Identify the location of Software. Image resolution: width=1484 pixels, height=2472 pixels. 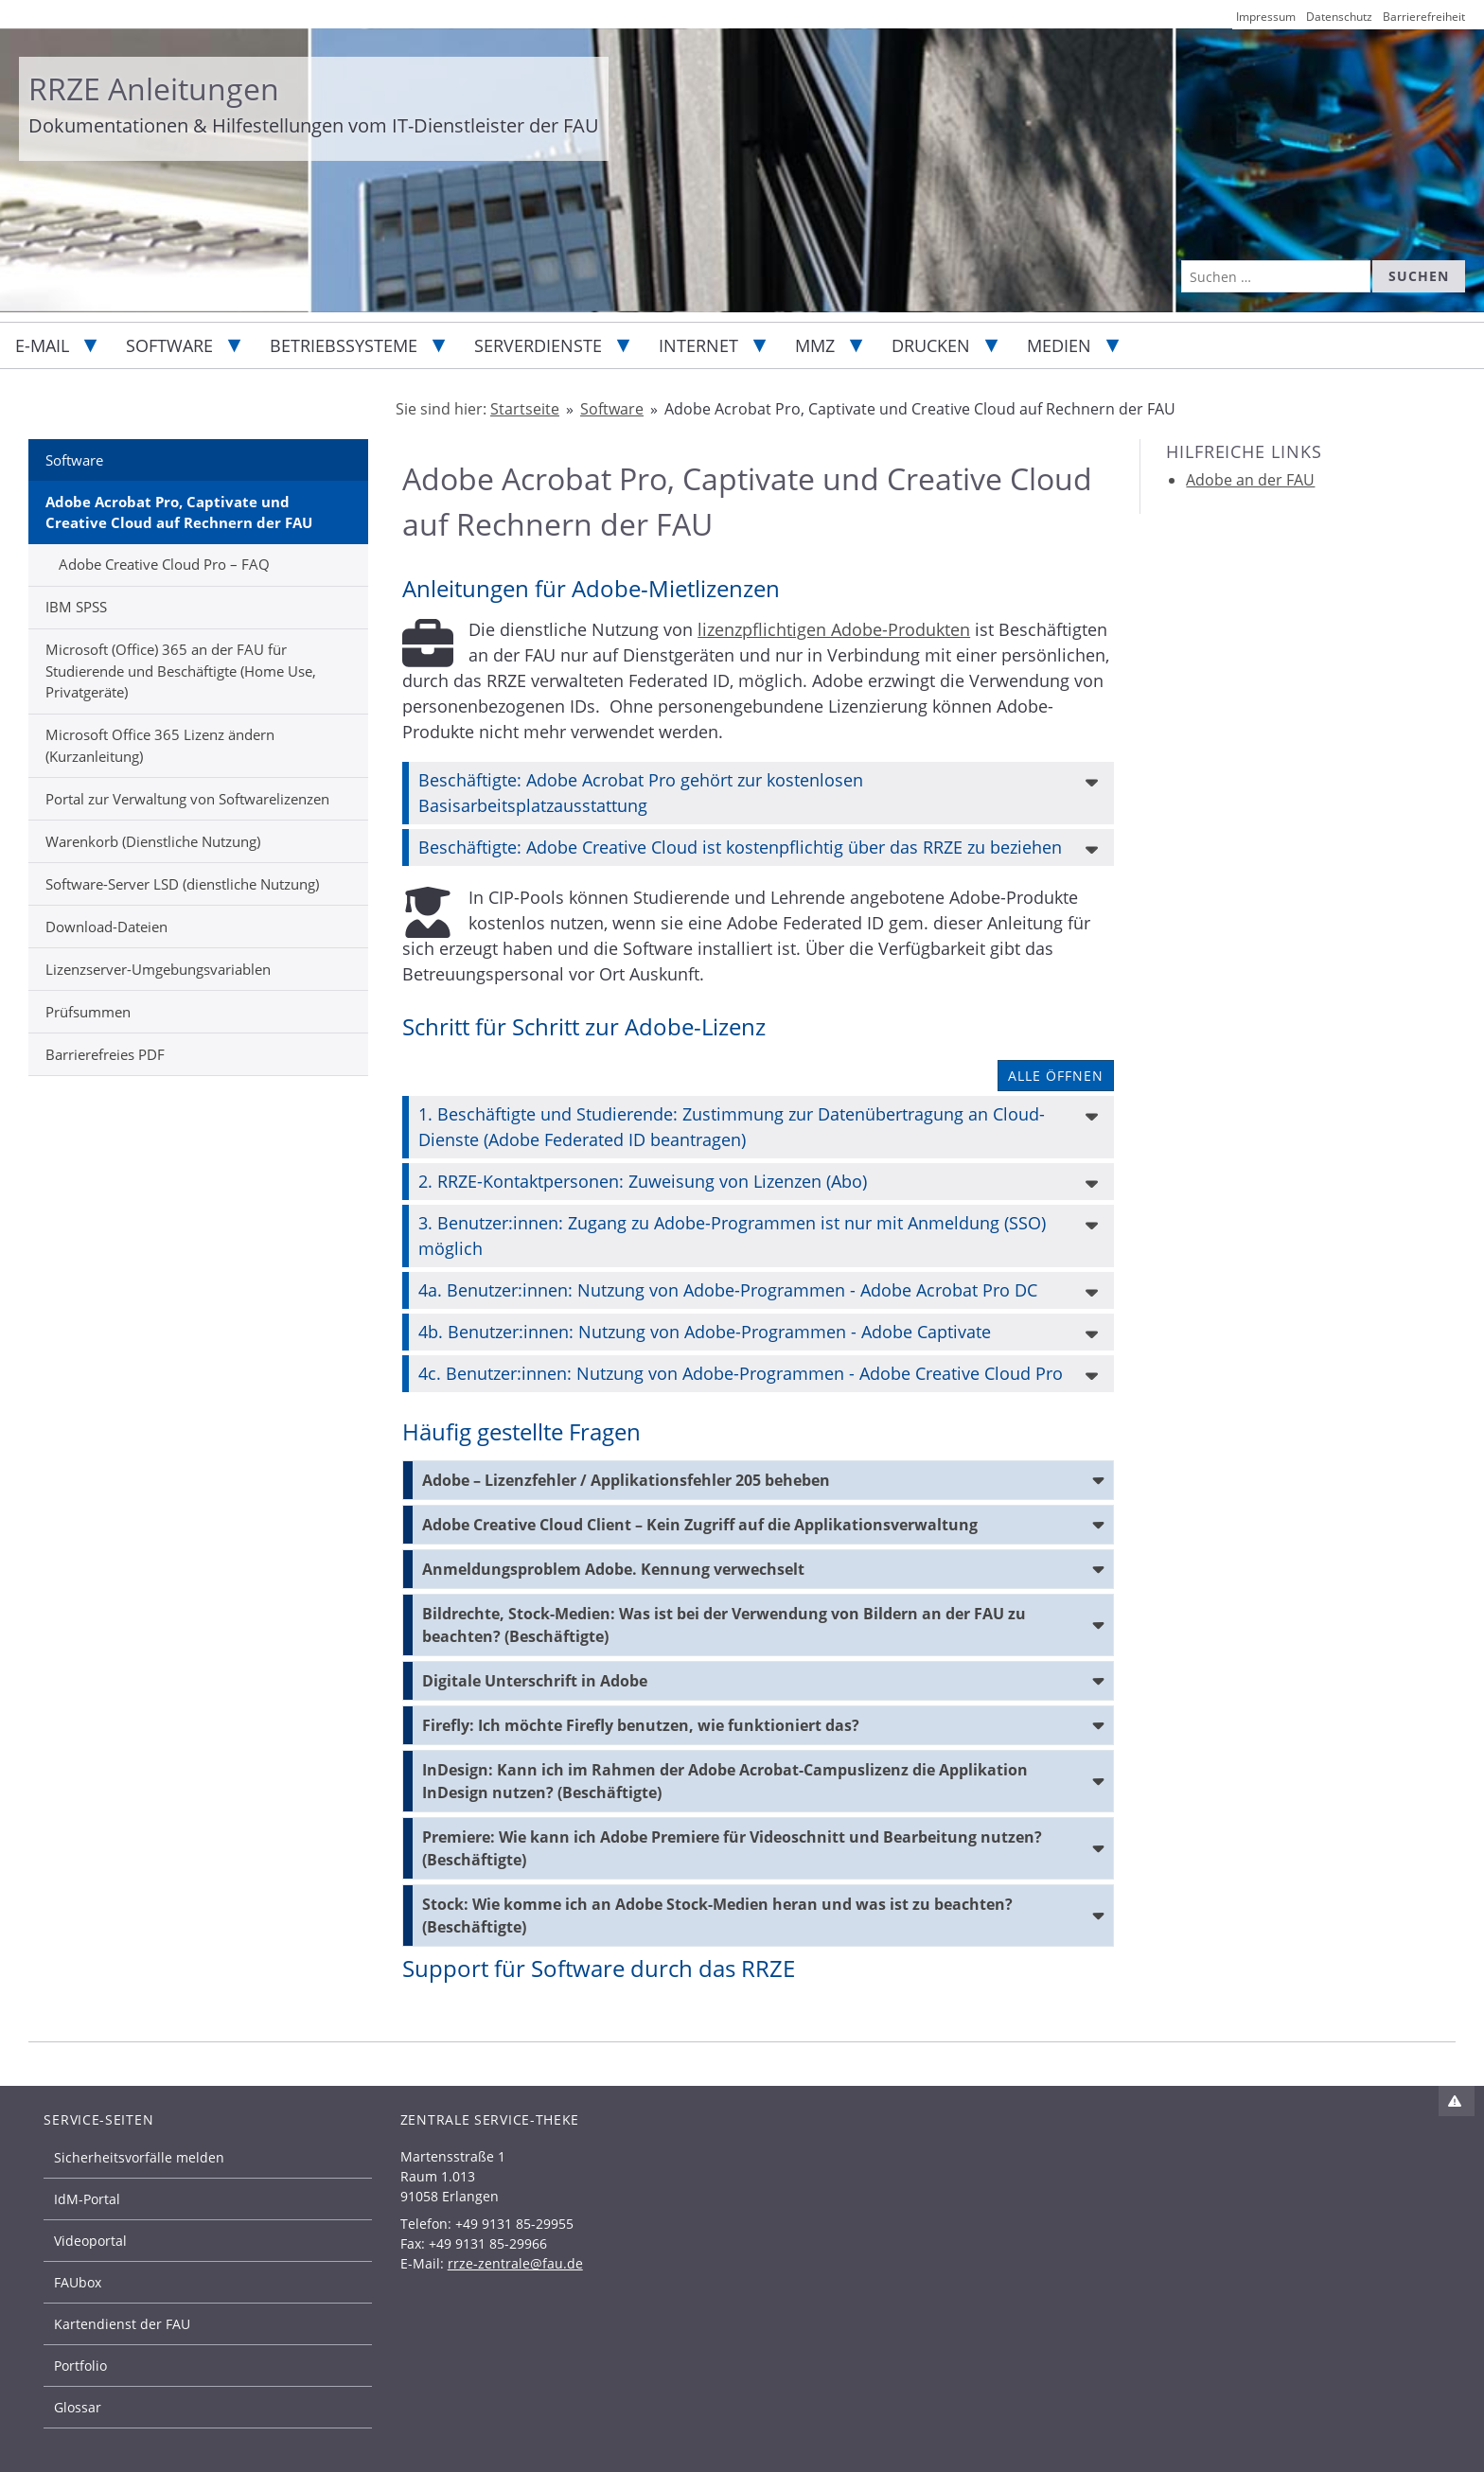
(169, 345).